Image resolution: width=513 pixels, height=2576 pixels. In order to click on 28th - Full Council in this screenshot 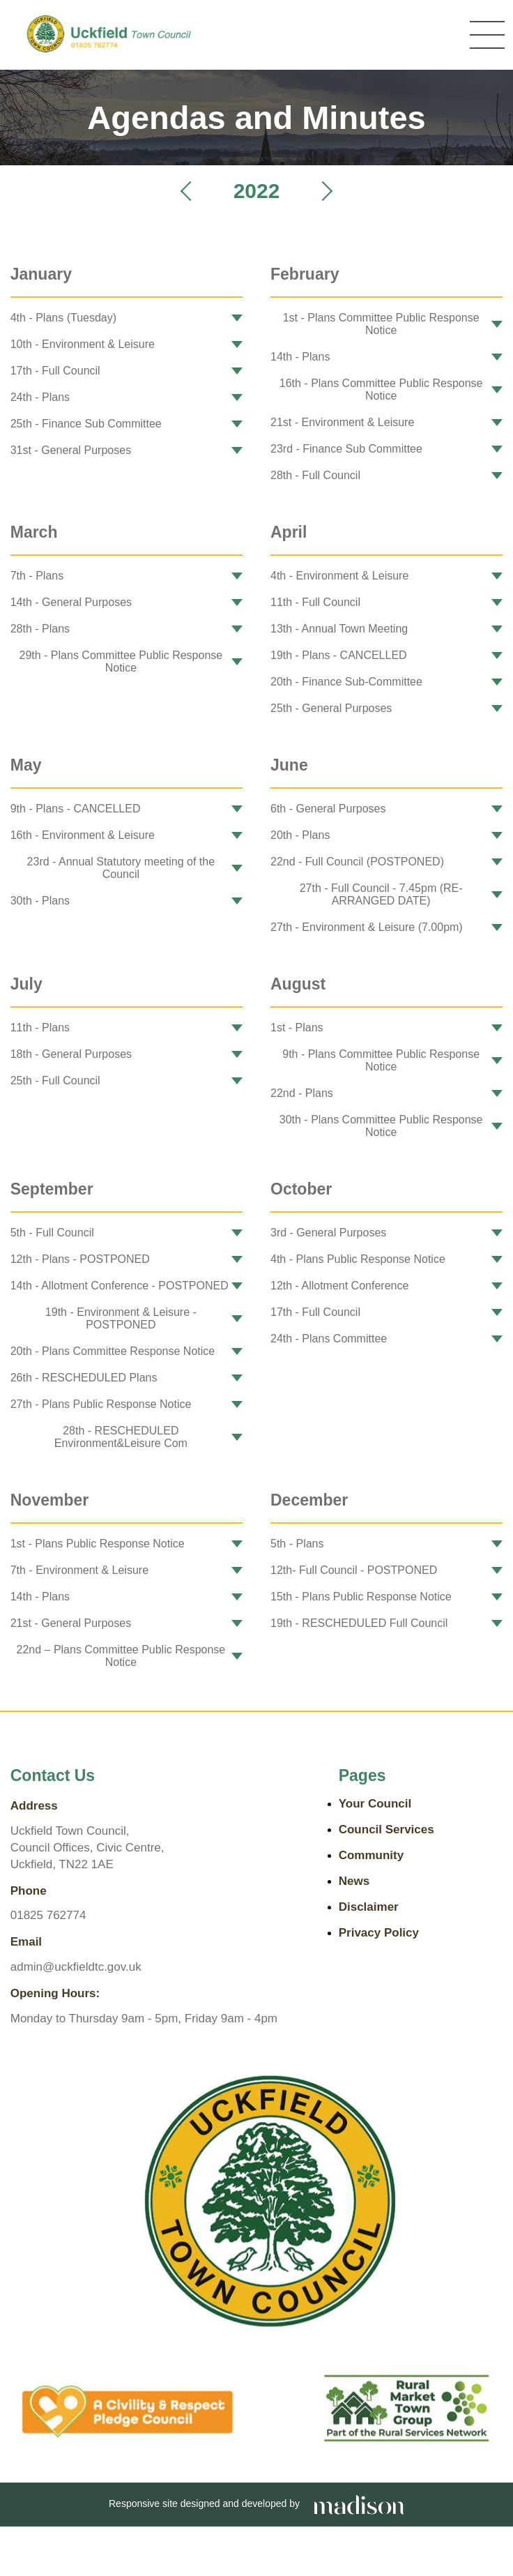, I will do `click(315, 475)`.